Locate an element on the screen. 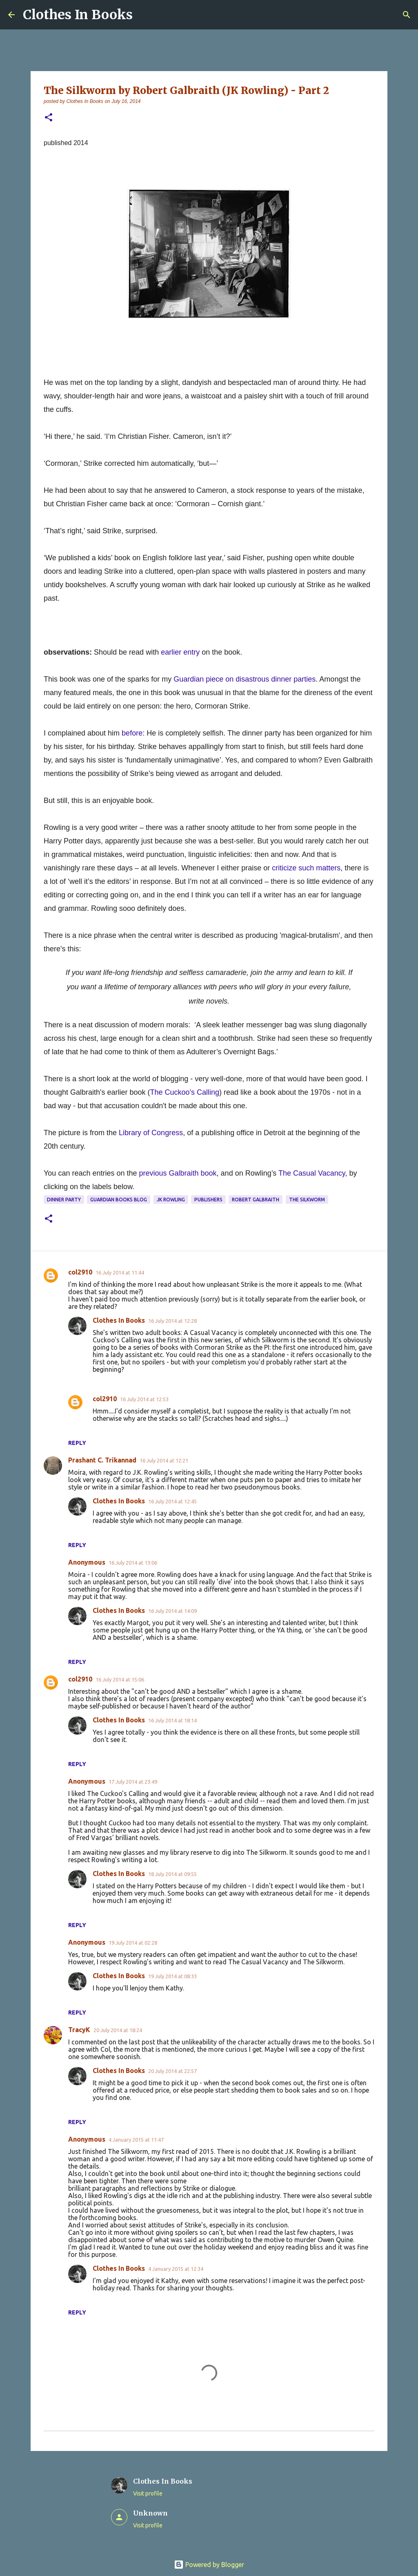  TracyK is located at coordinates (79, 2029).